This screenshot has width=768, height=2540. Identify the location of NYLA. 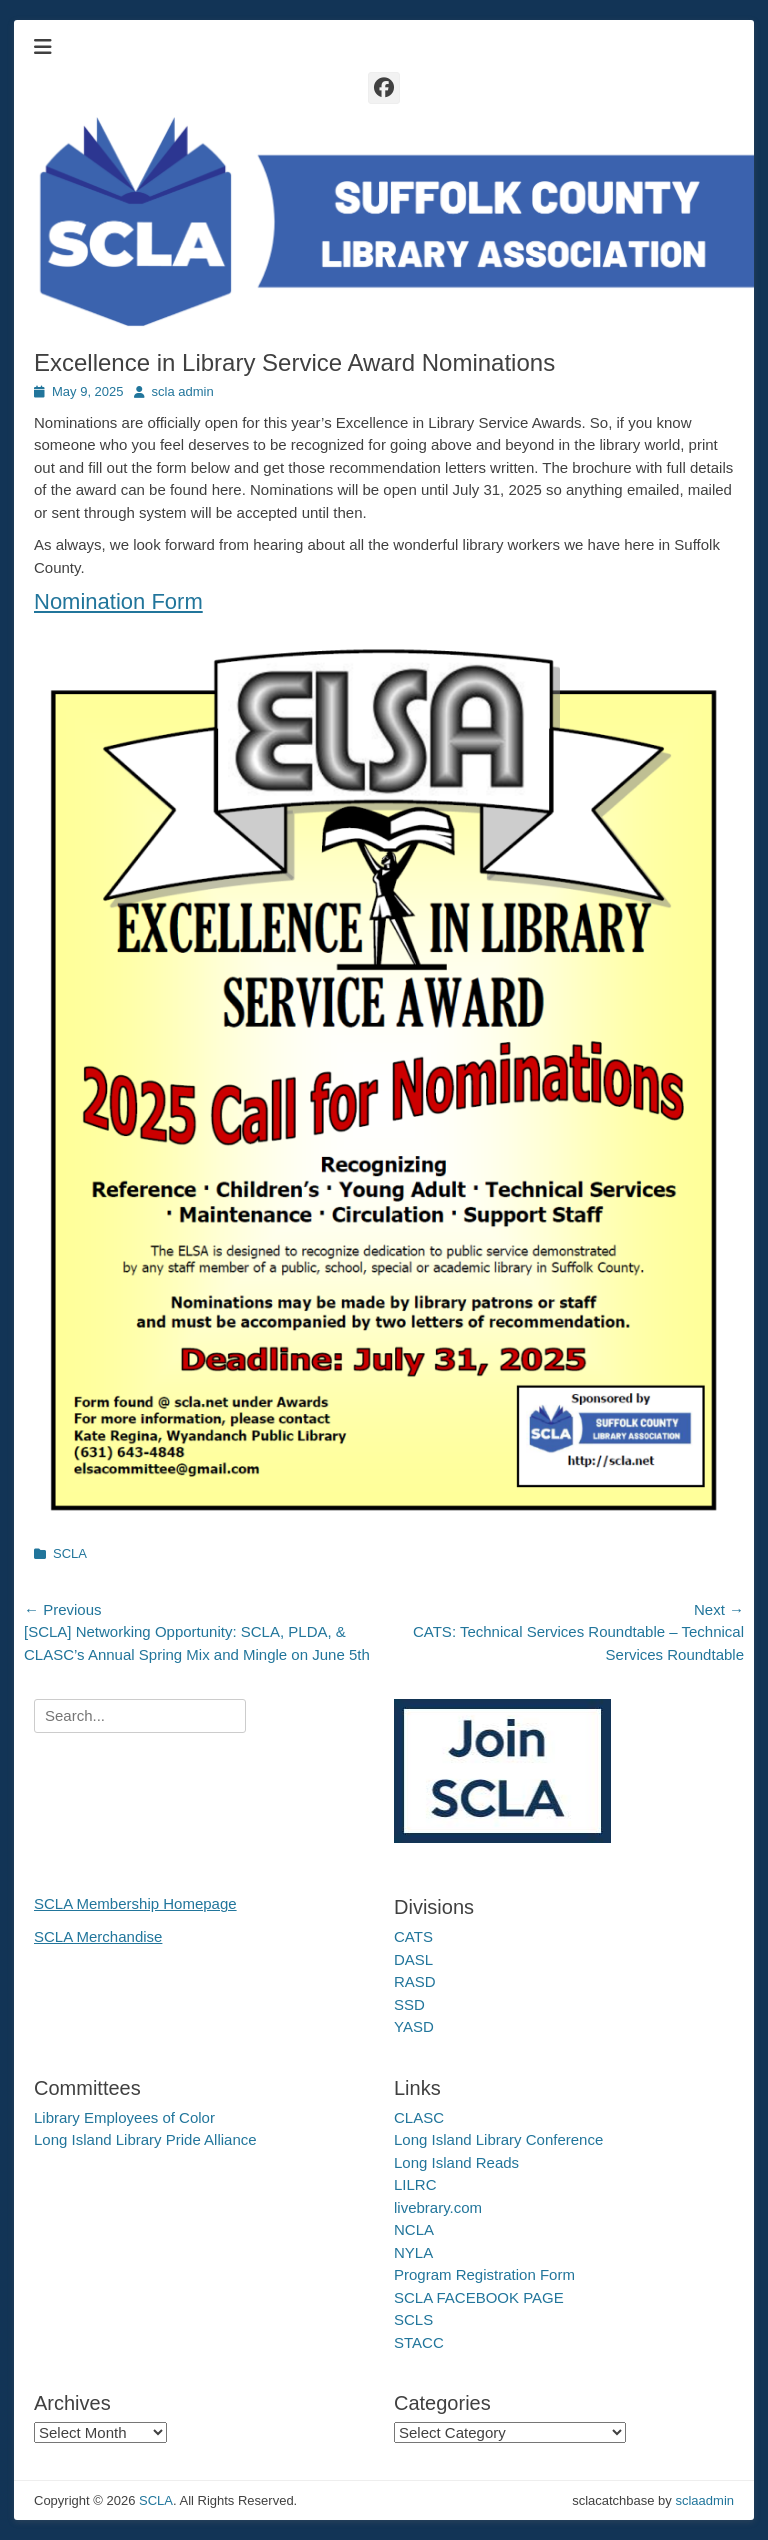
(413, 2252).